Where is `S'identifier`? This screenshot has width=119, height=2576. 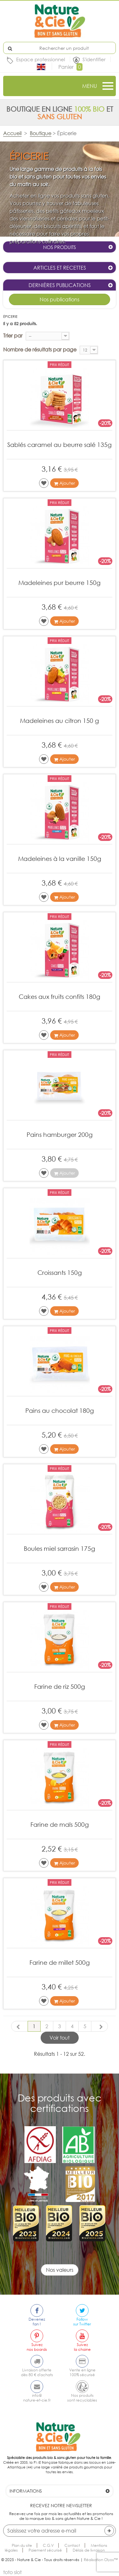
S'identifier is located at coordinates (94, 59).